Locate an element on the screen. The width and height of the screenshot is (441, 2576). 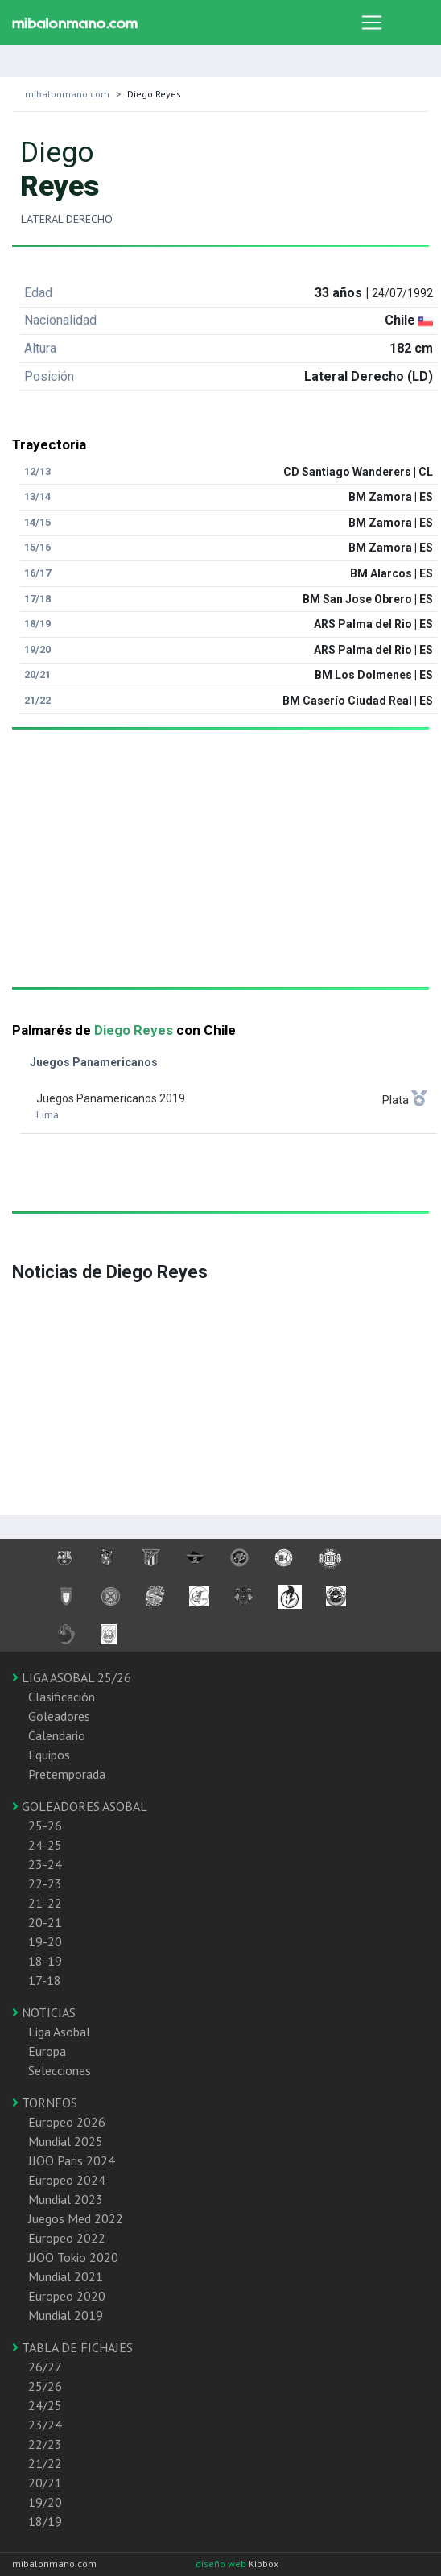
Selecciones is located at coordinates (59, 2070).